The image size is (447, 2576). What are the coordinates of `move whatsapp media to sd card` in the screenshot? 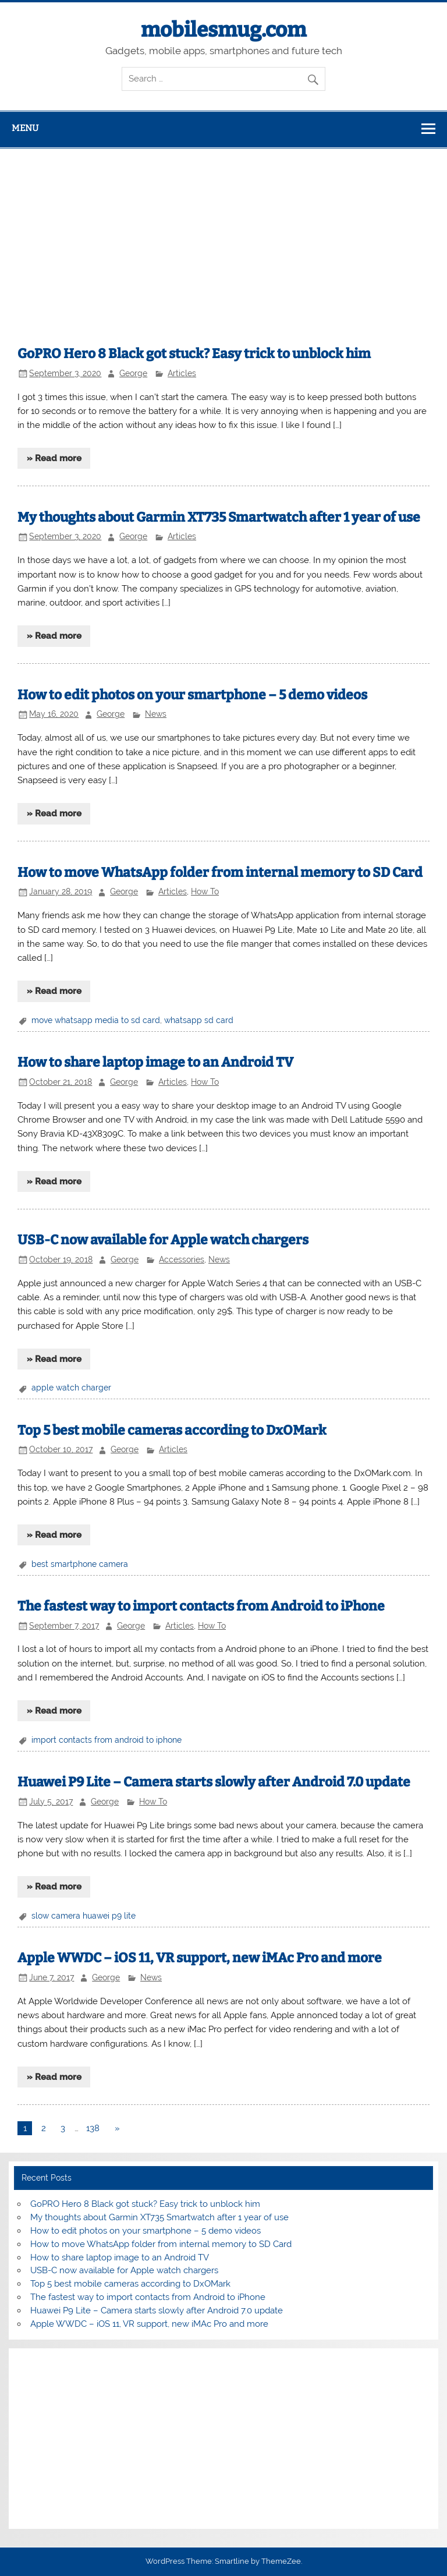 It's located at (95, 1020).